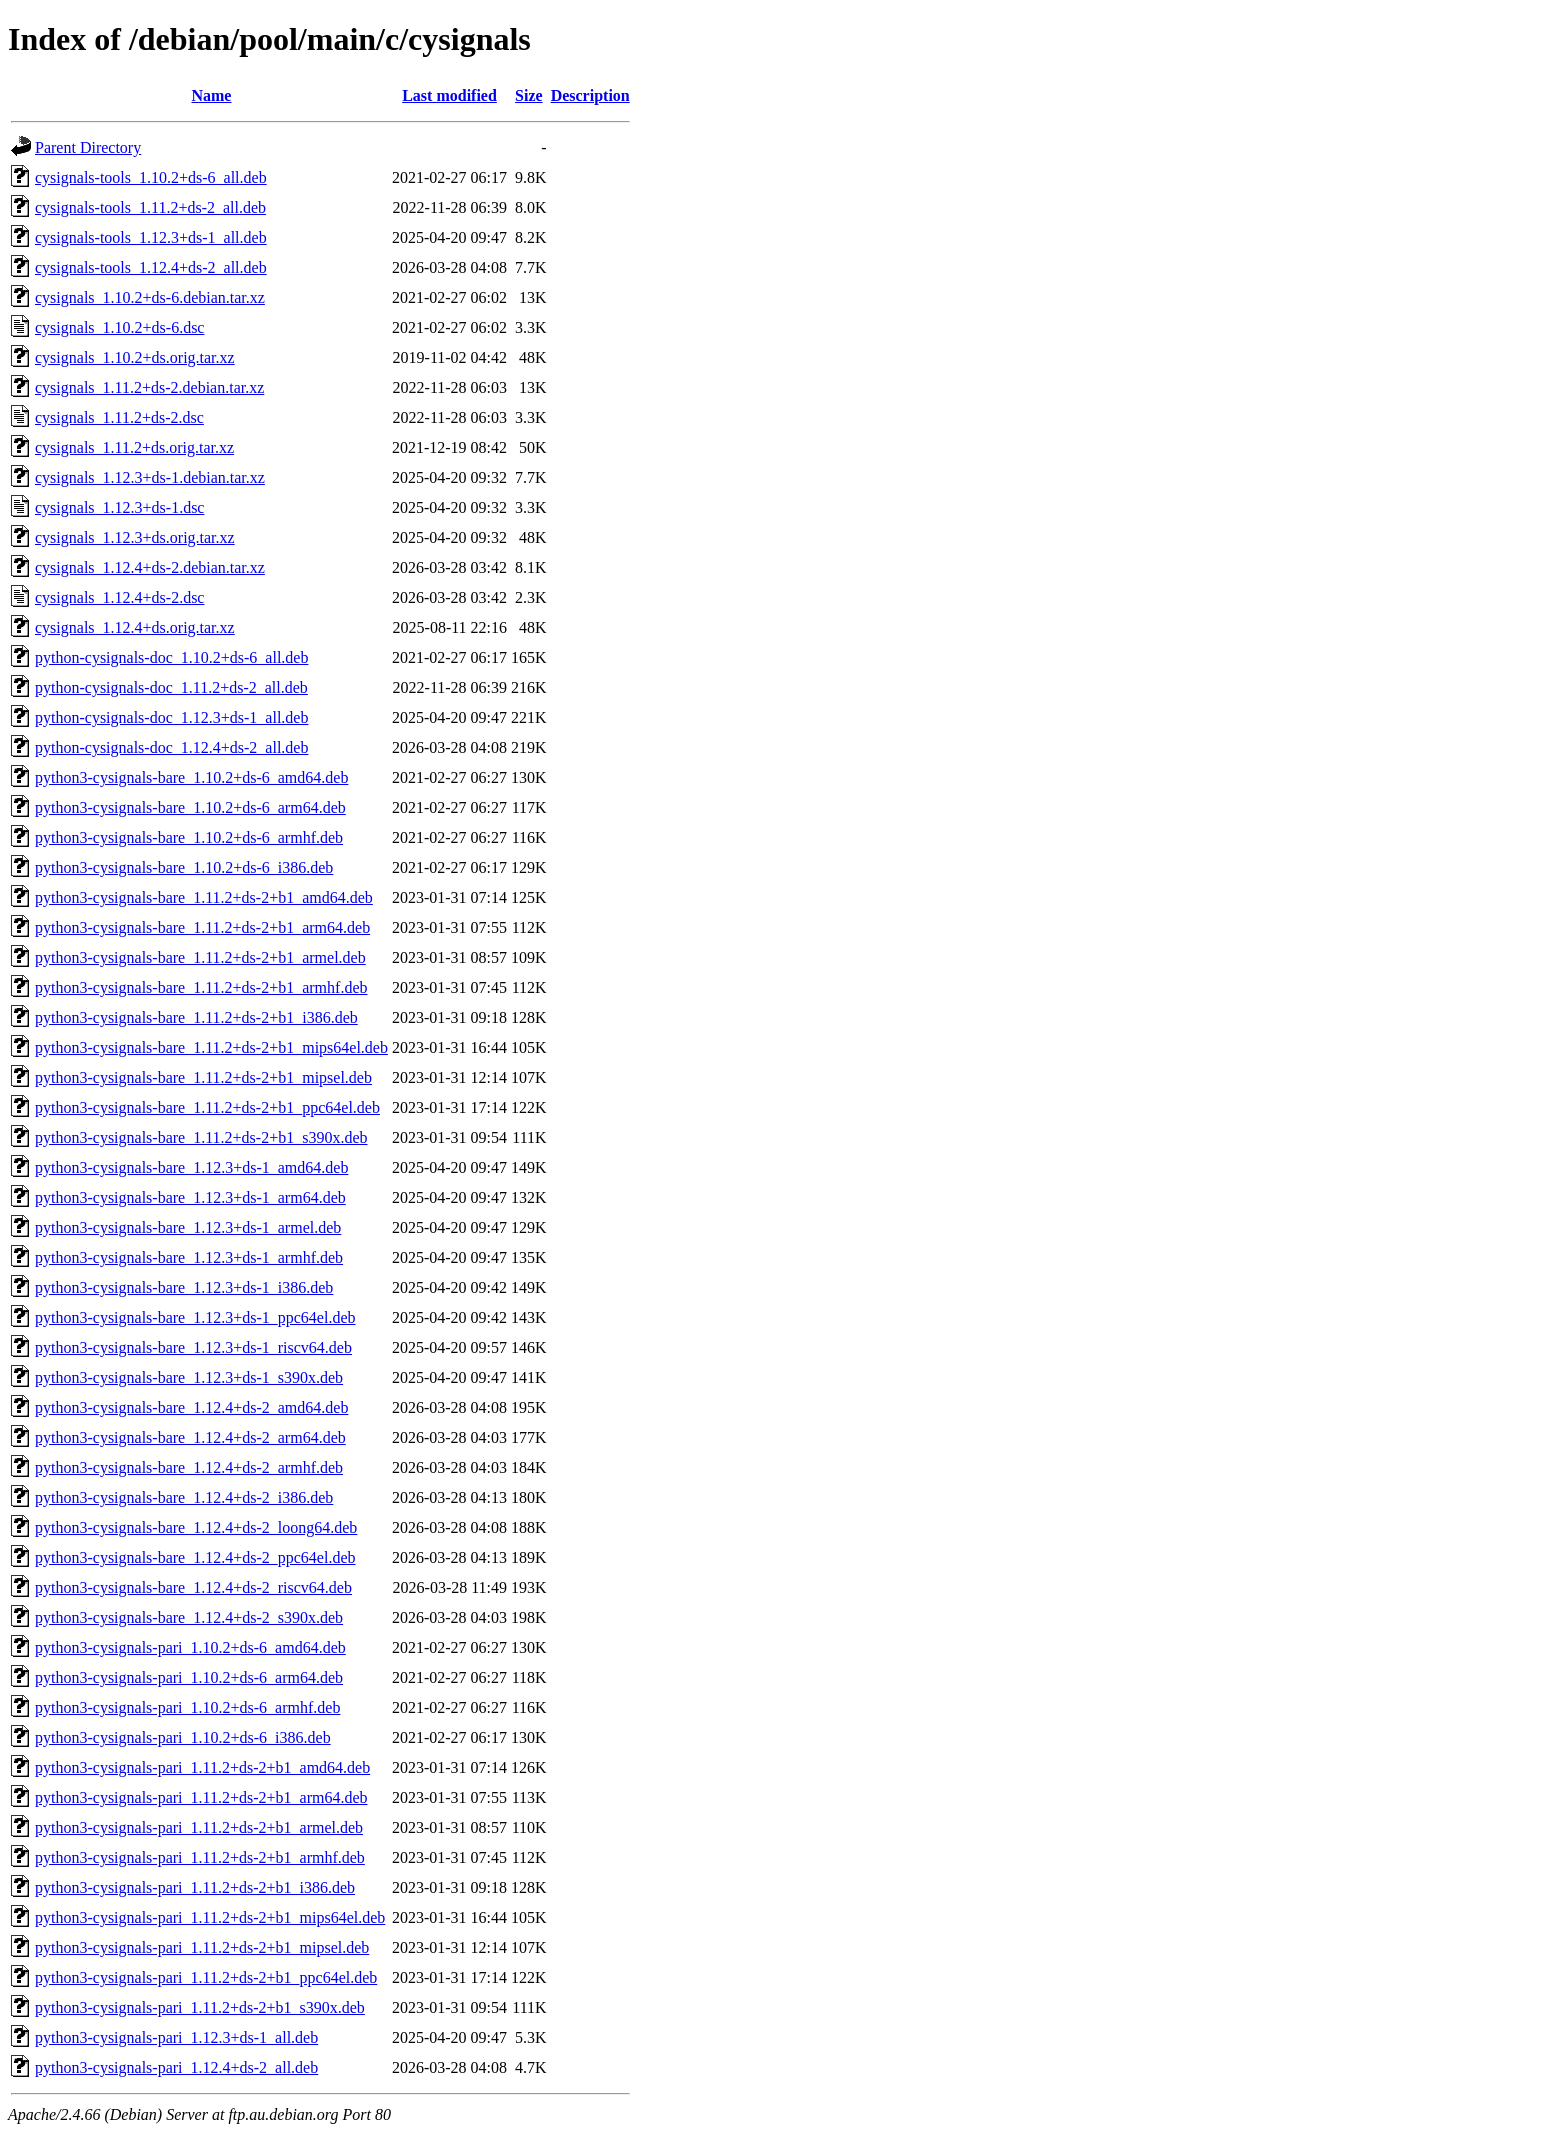 The width and height of the screenshot is (1568, 2132). What do you see at coordinates (189, 1467) in the screenshot?
I see `python3-cysignals-bare_1.12.4+ds-2_armhf.deb` at bounding box center [189, 1467].